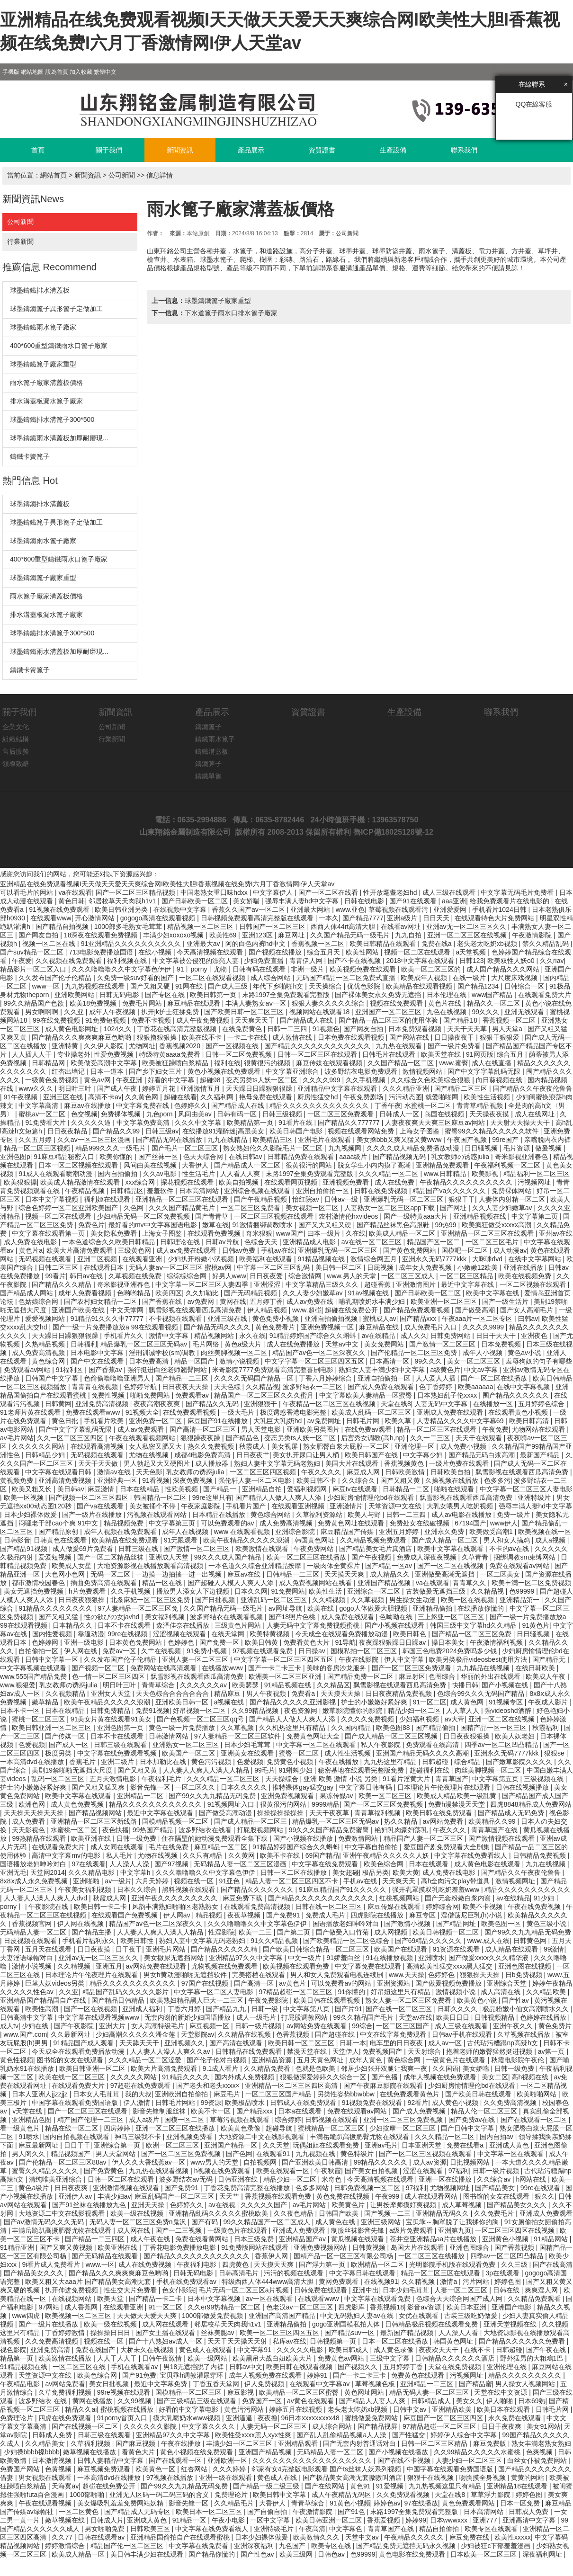  I want to click on 国产精品偷拍, so click(436, 1727).